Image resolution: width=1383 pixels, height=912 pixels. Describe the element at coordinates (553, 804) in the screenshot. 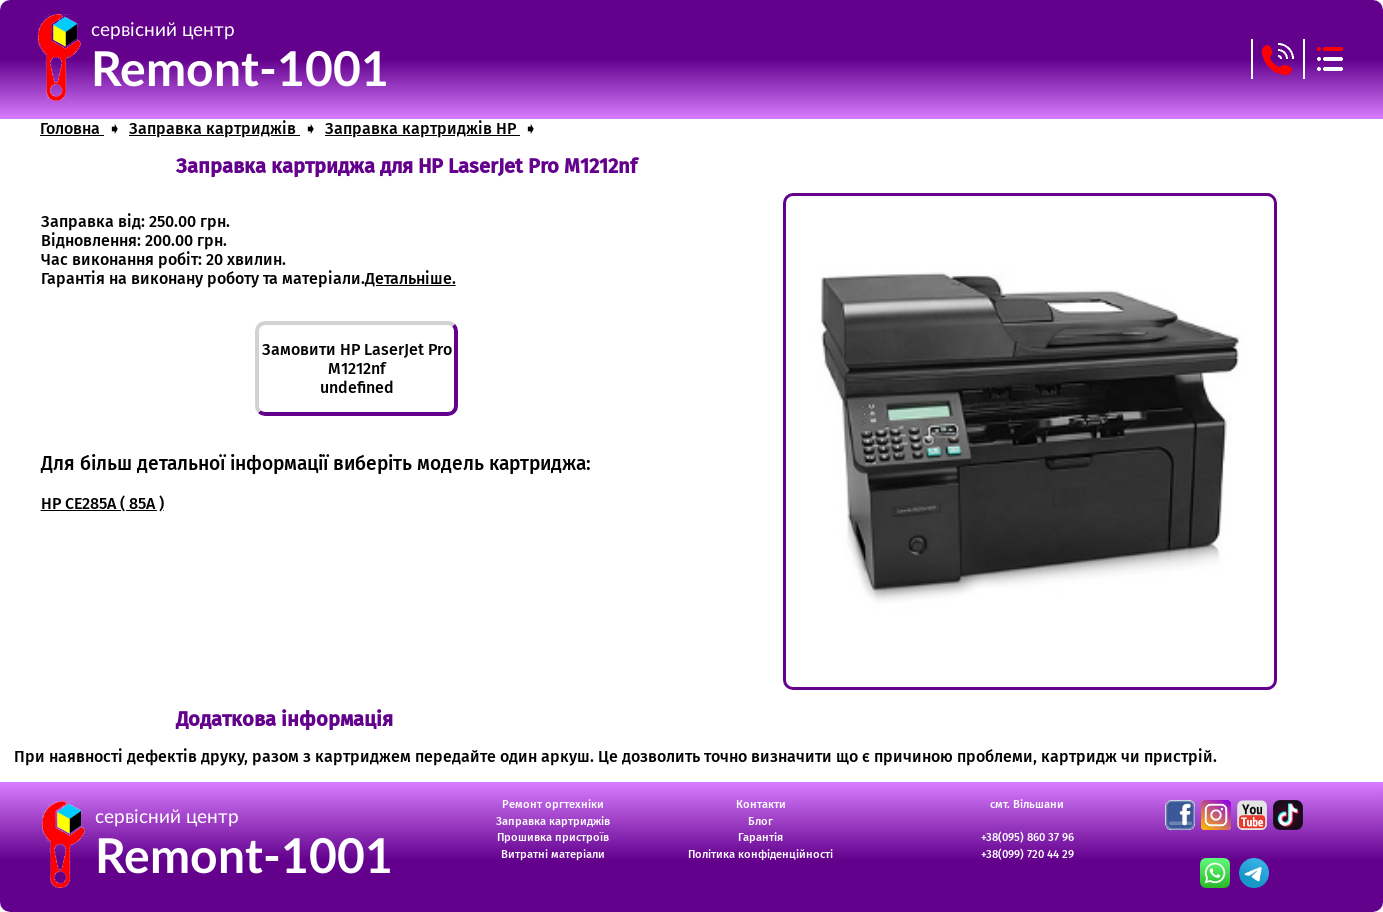

I see `Ремонт оргтехніки` at that location.